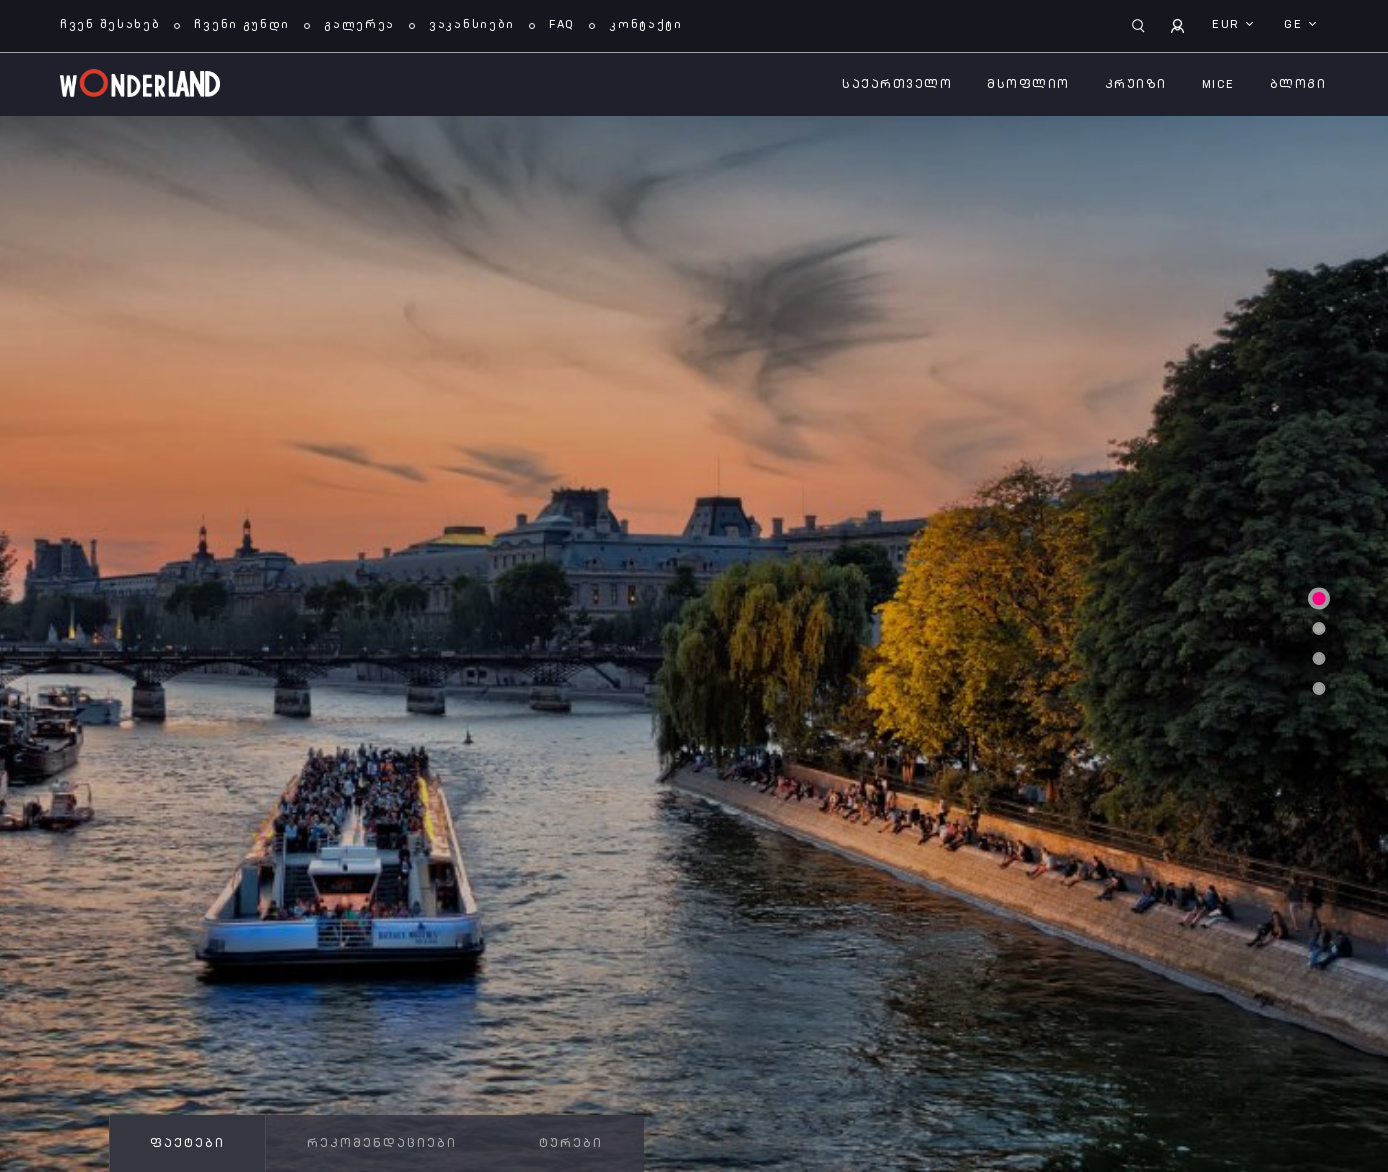  I want to click on [tabpanel], so click(694, 644).